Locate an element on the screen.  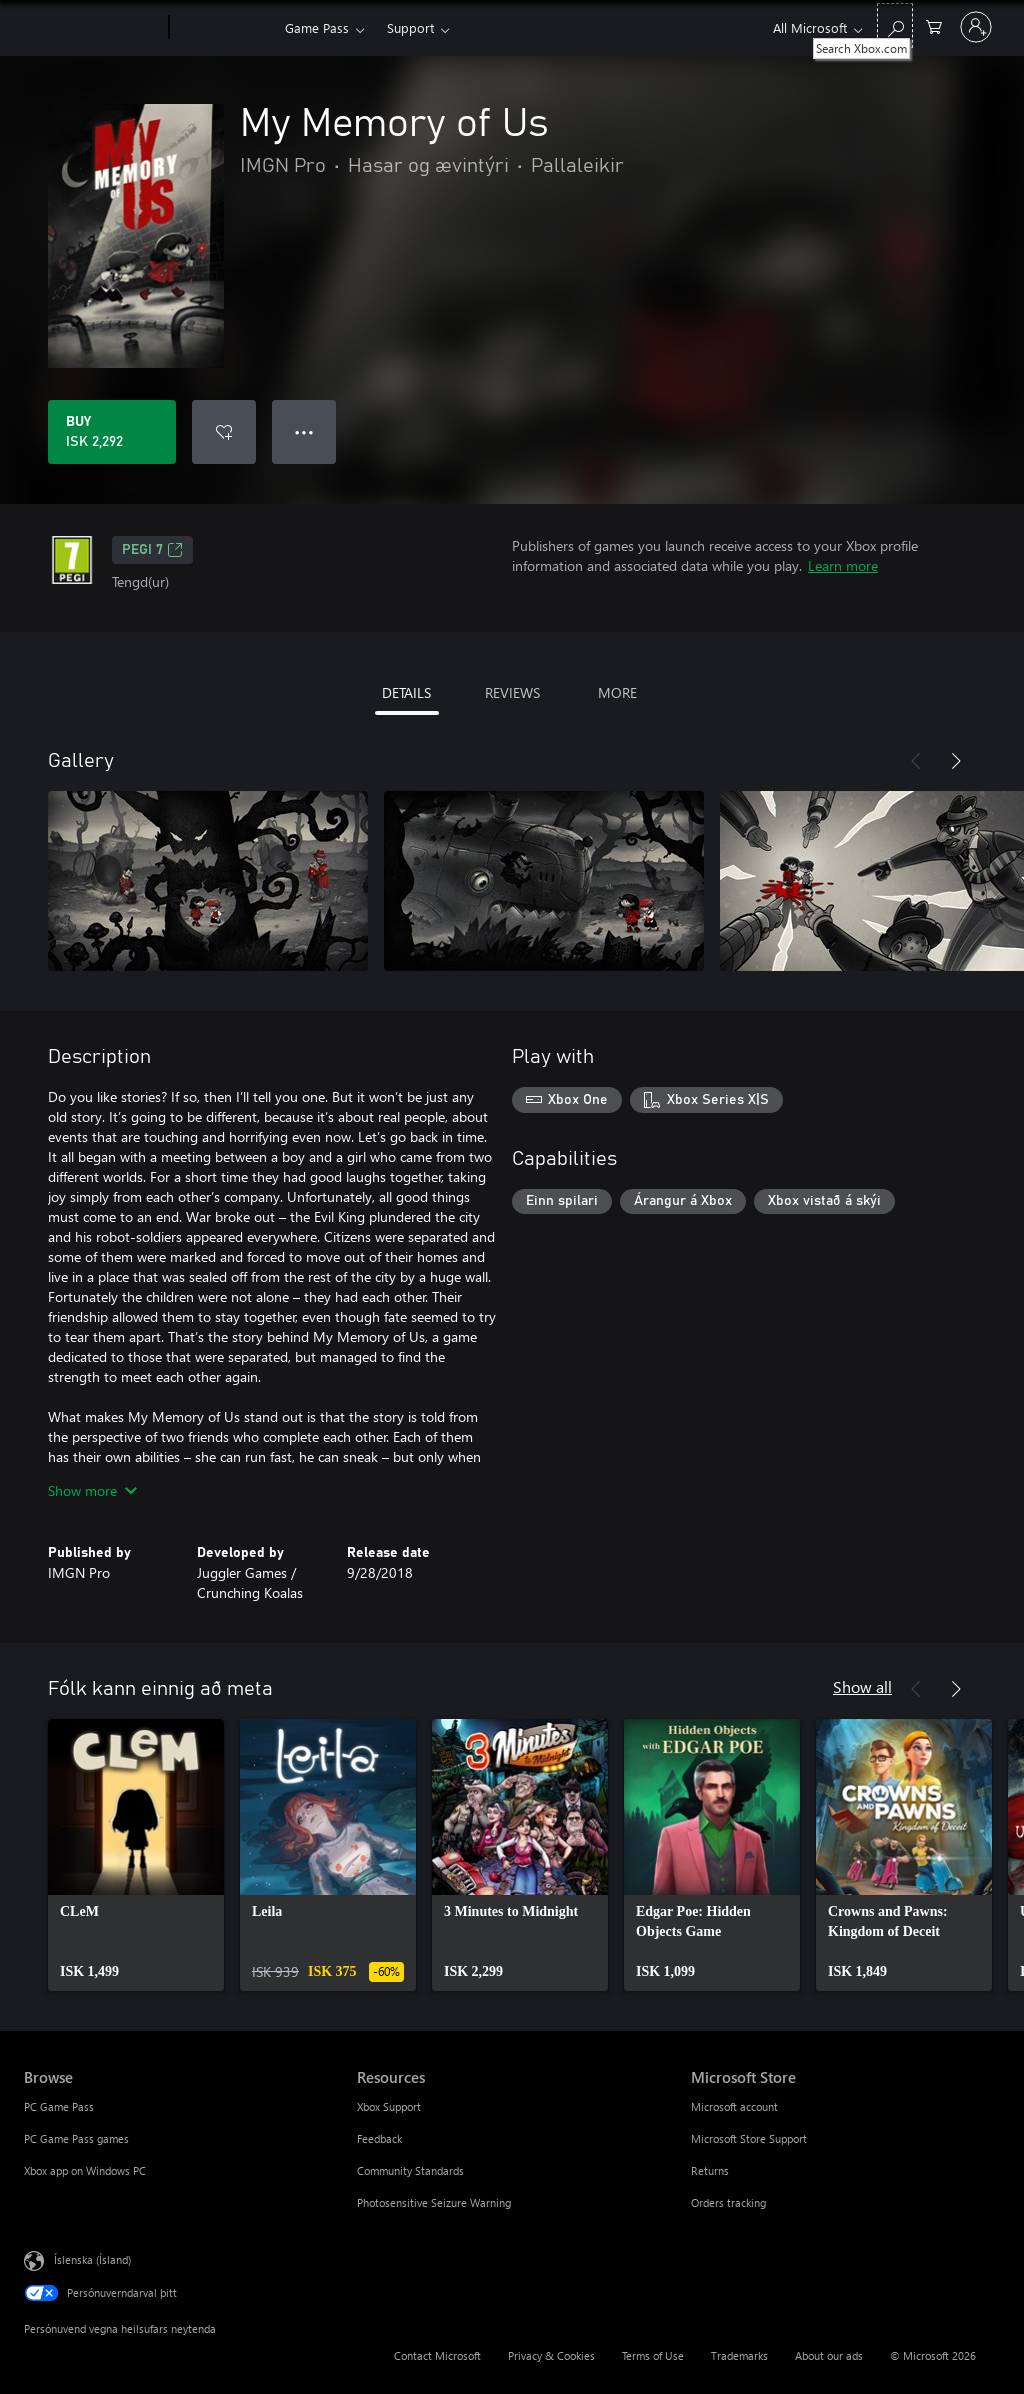
Learn more is located at coordinates (843, 565).